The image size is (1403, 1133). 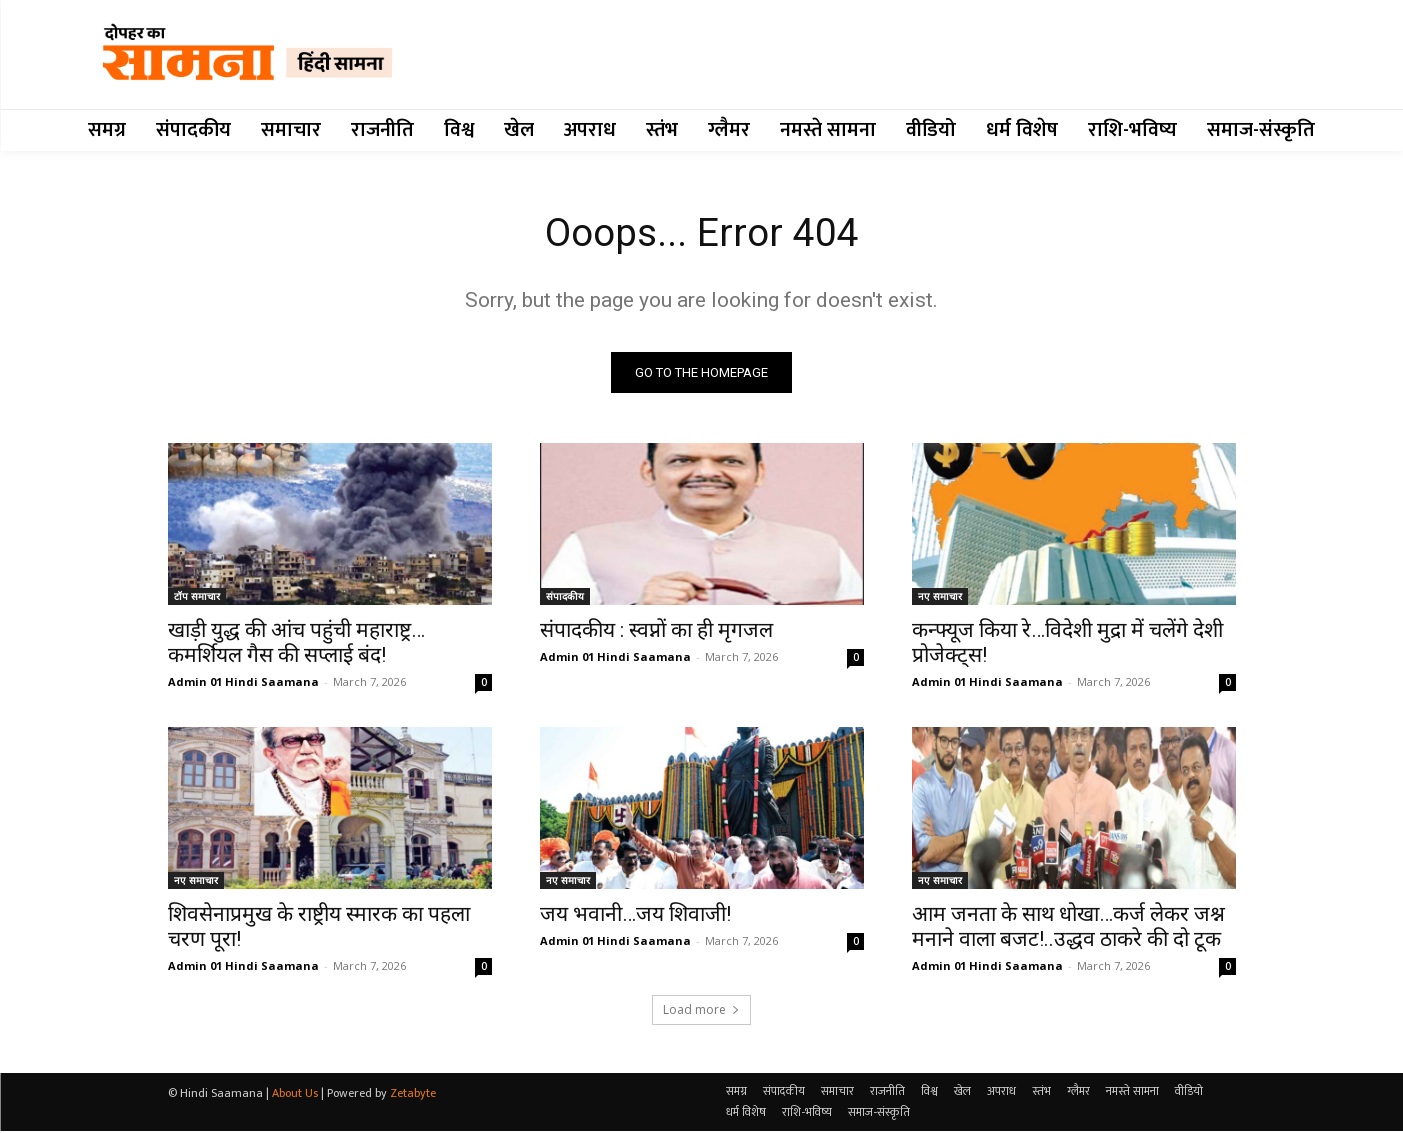 I want to click on खाड़ी युद्ध की आंच पहुंची महाराष्ट्र…कमर्शियल गैस की सप्लाई बंद!, so click(x=296, y=644).